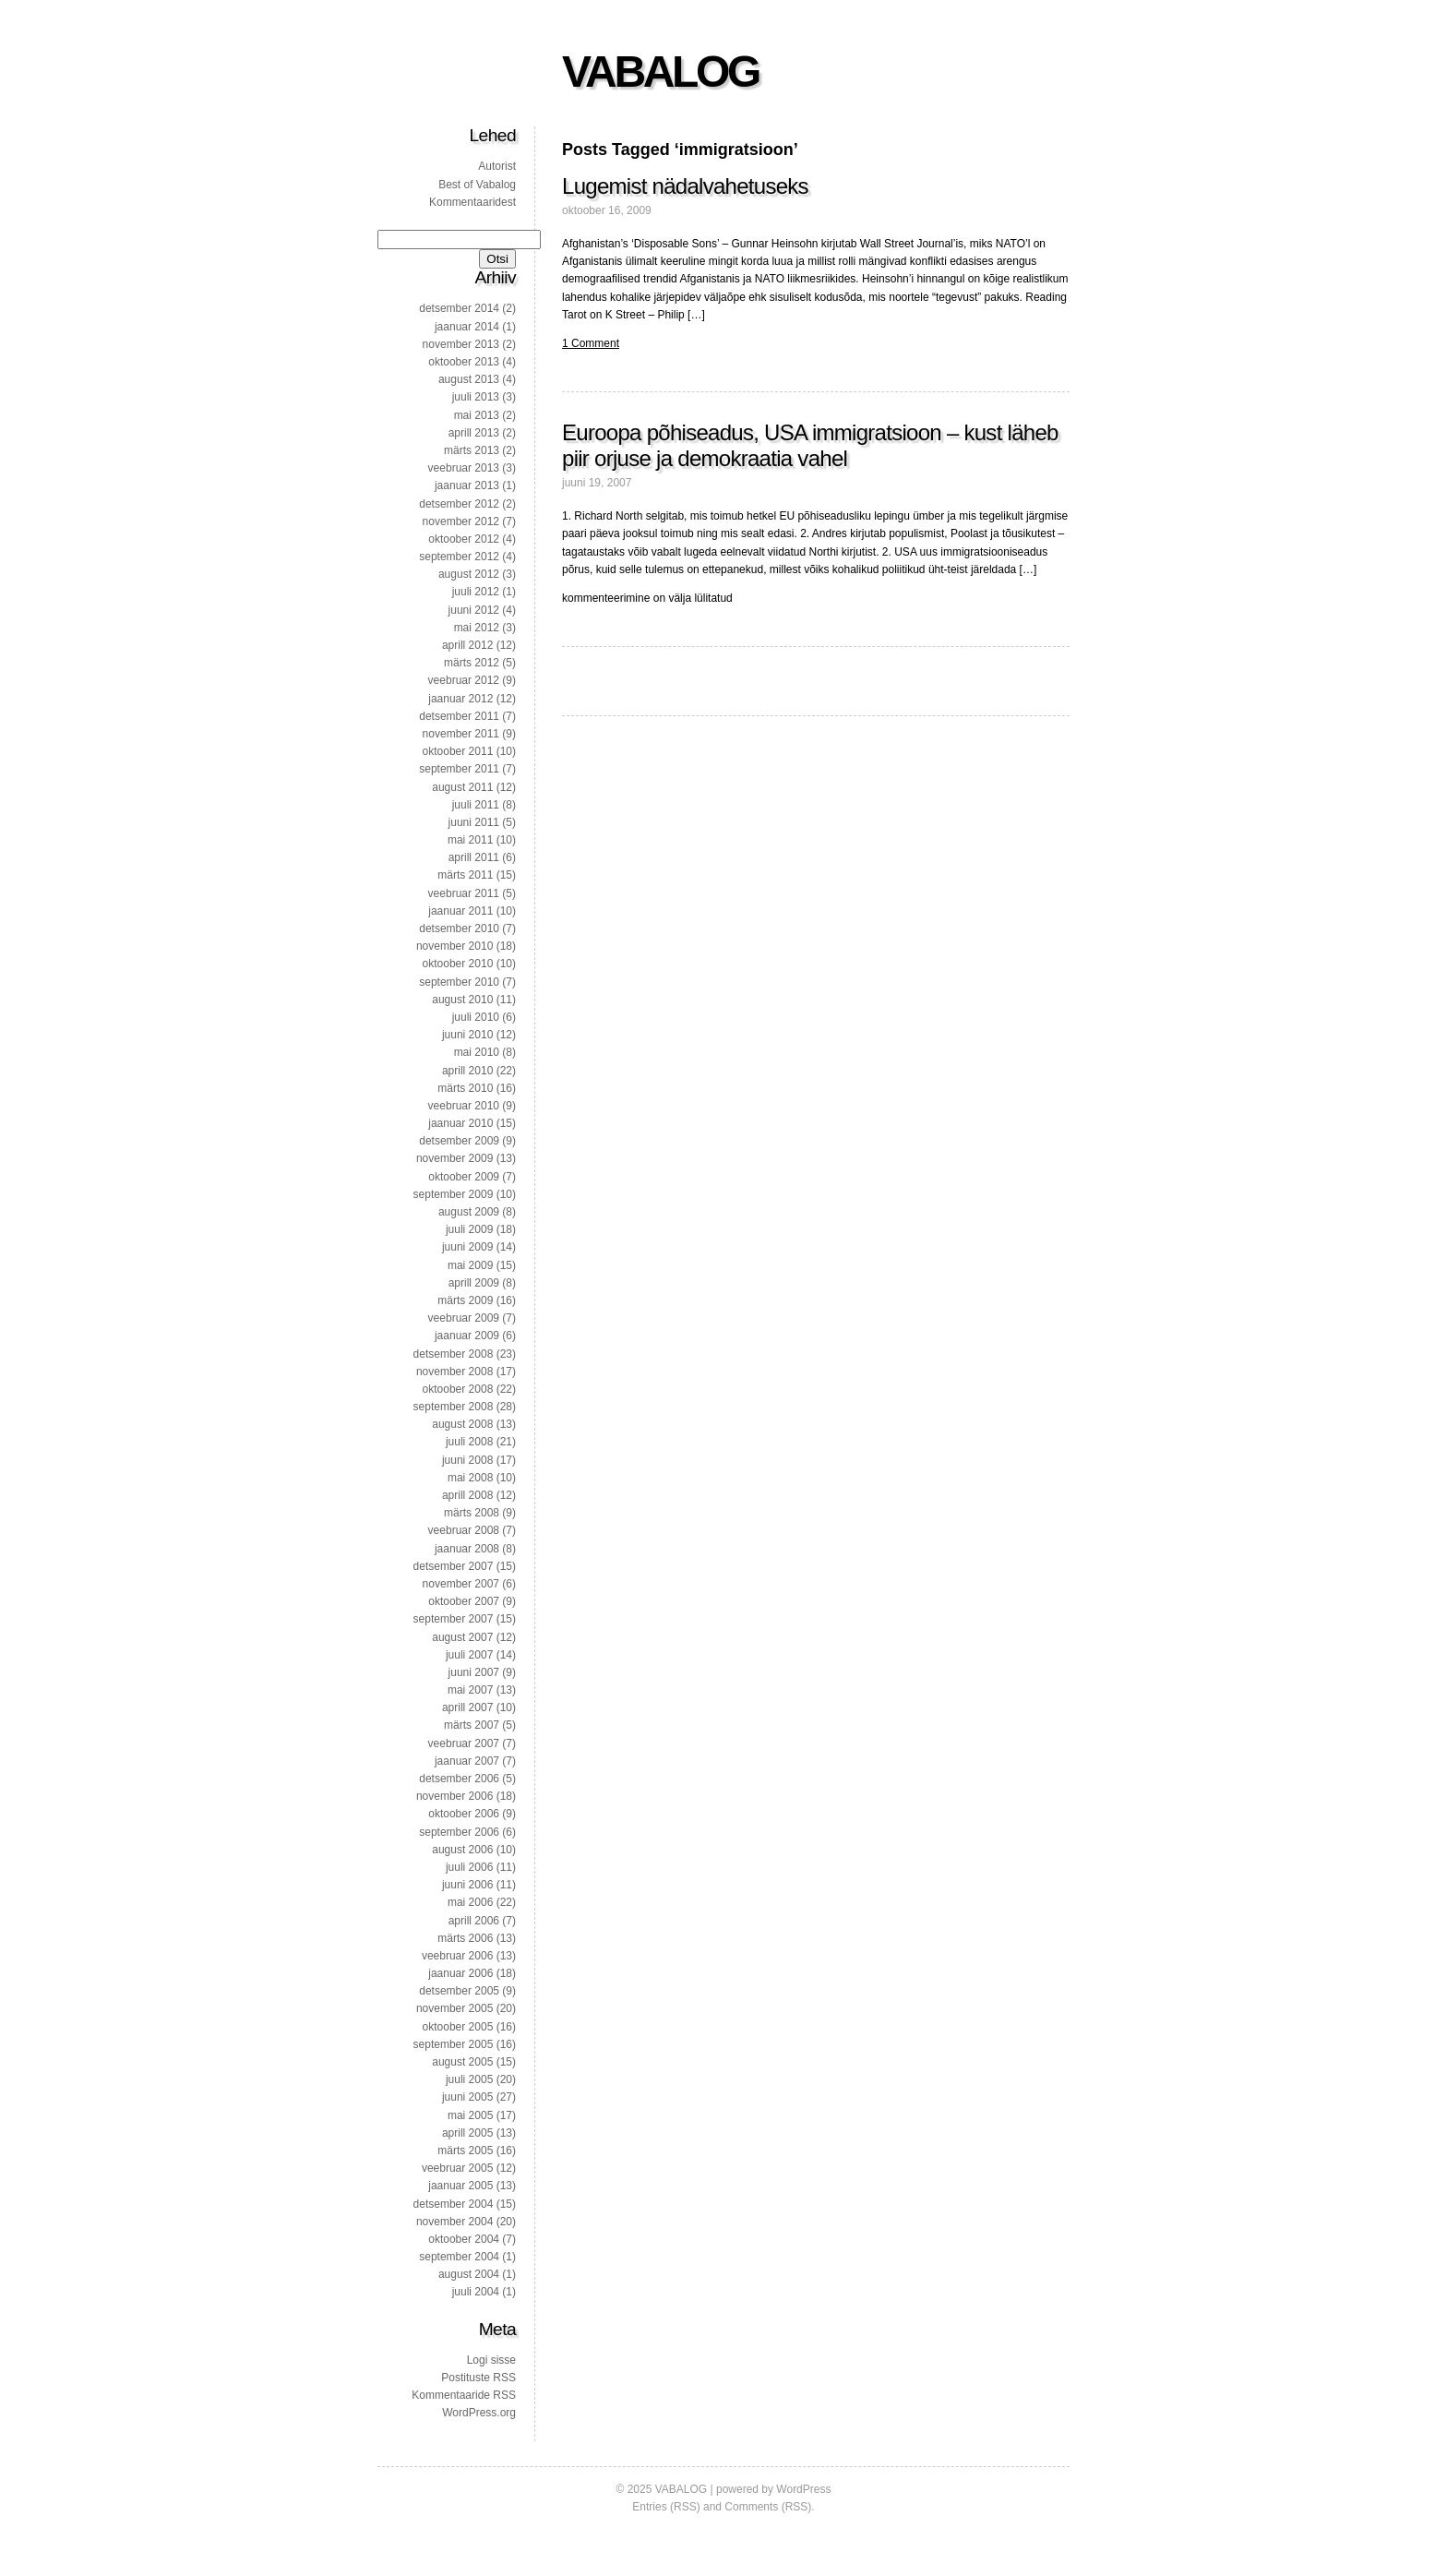 The width and height of the screenshot is (1447, 2576). I want to click on juuni 2007, so click(473, 1672).